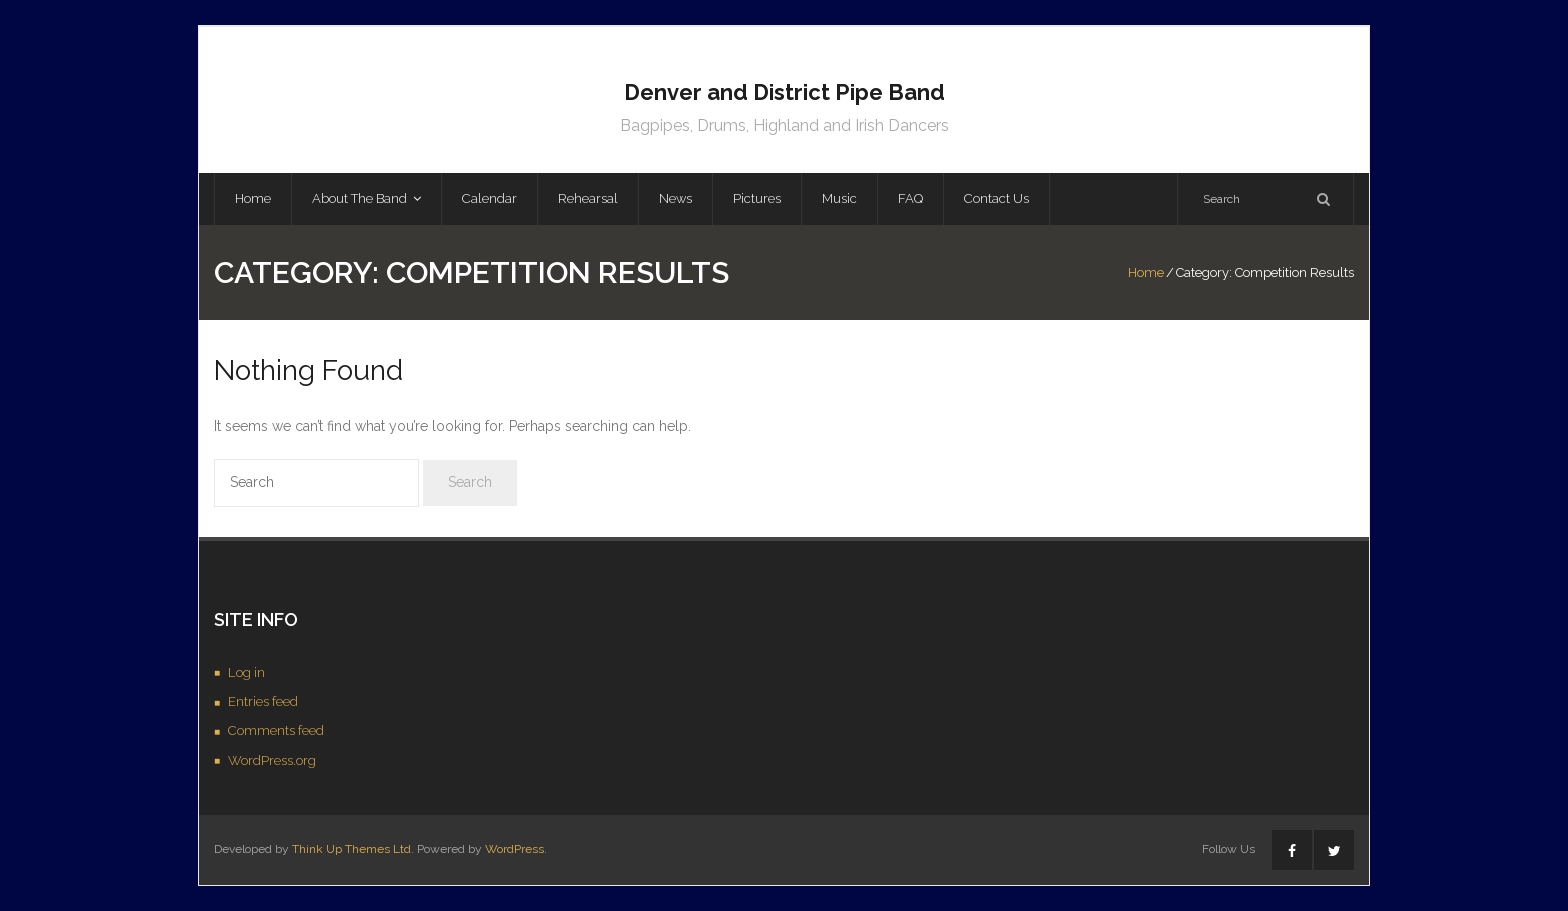  What do you see at coordinates (351, 849) in the screenshot?
I see `Think Up Themes Ltd` at bounding box center [351, 849].